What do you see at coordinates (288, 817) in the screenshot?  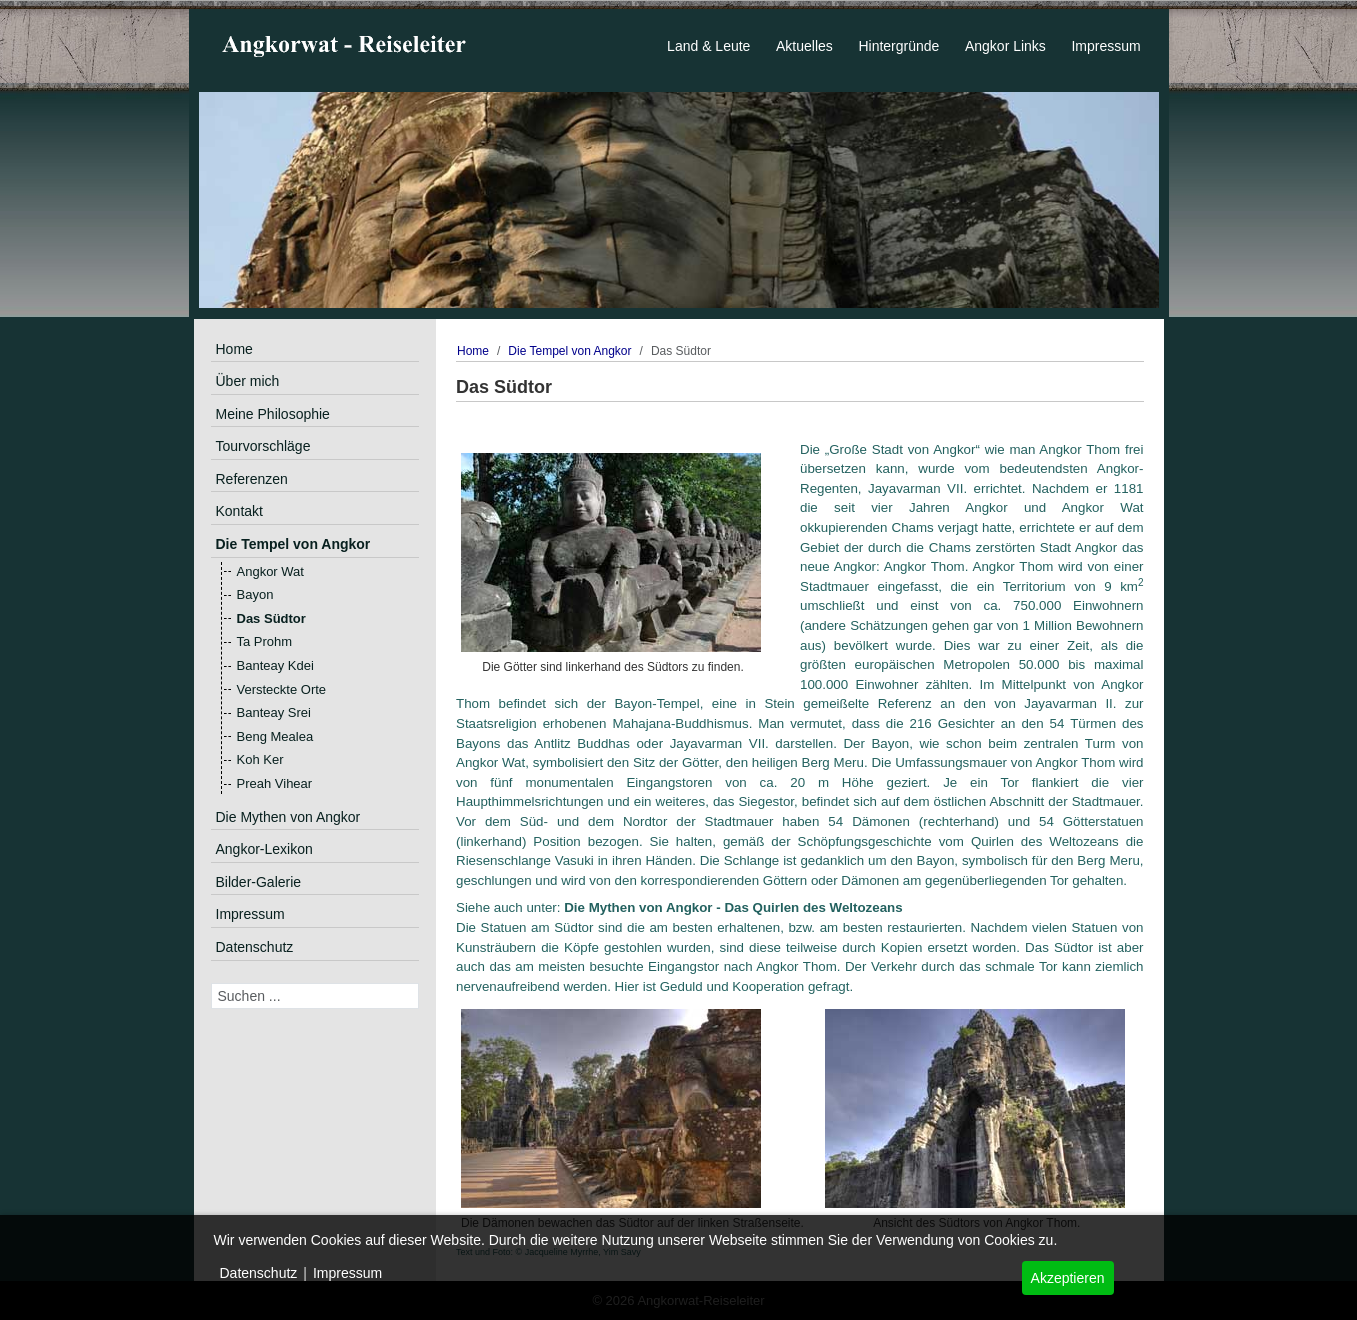 I see `Die Mythen von Angkor` at bounding box center [288, 817].